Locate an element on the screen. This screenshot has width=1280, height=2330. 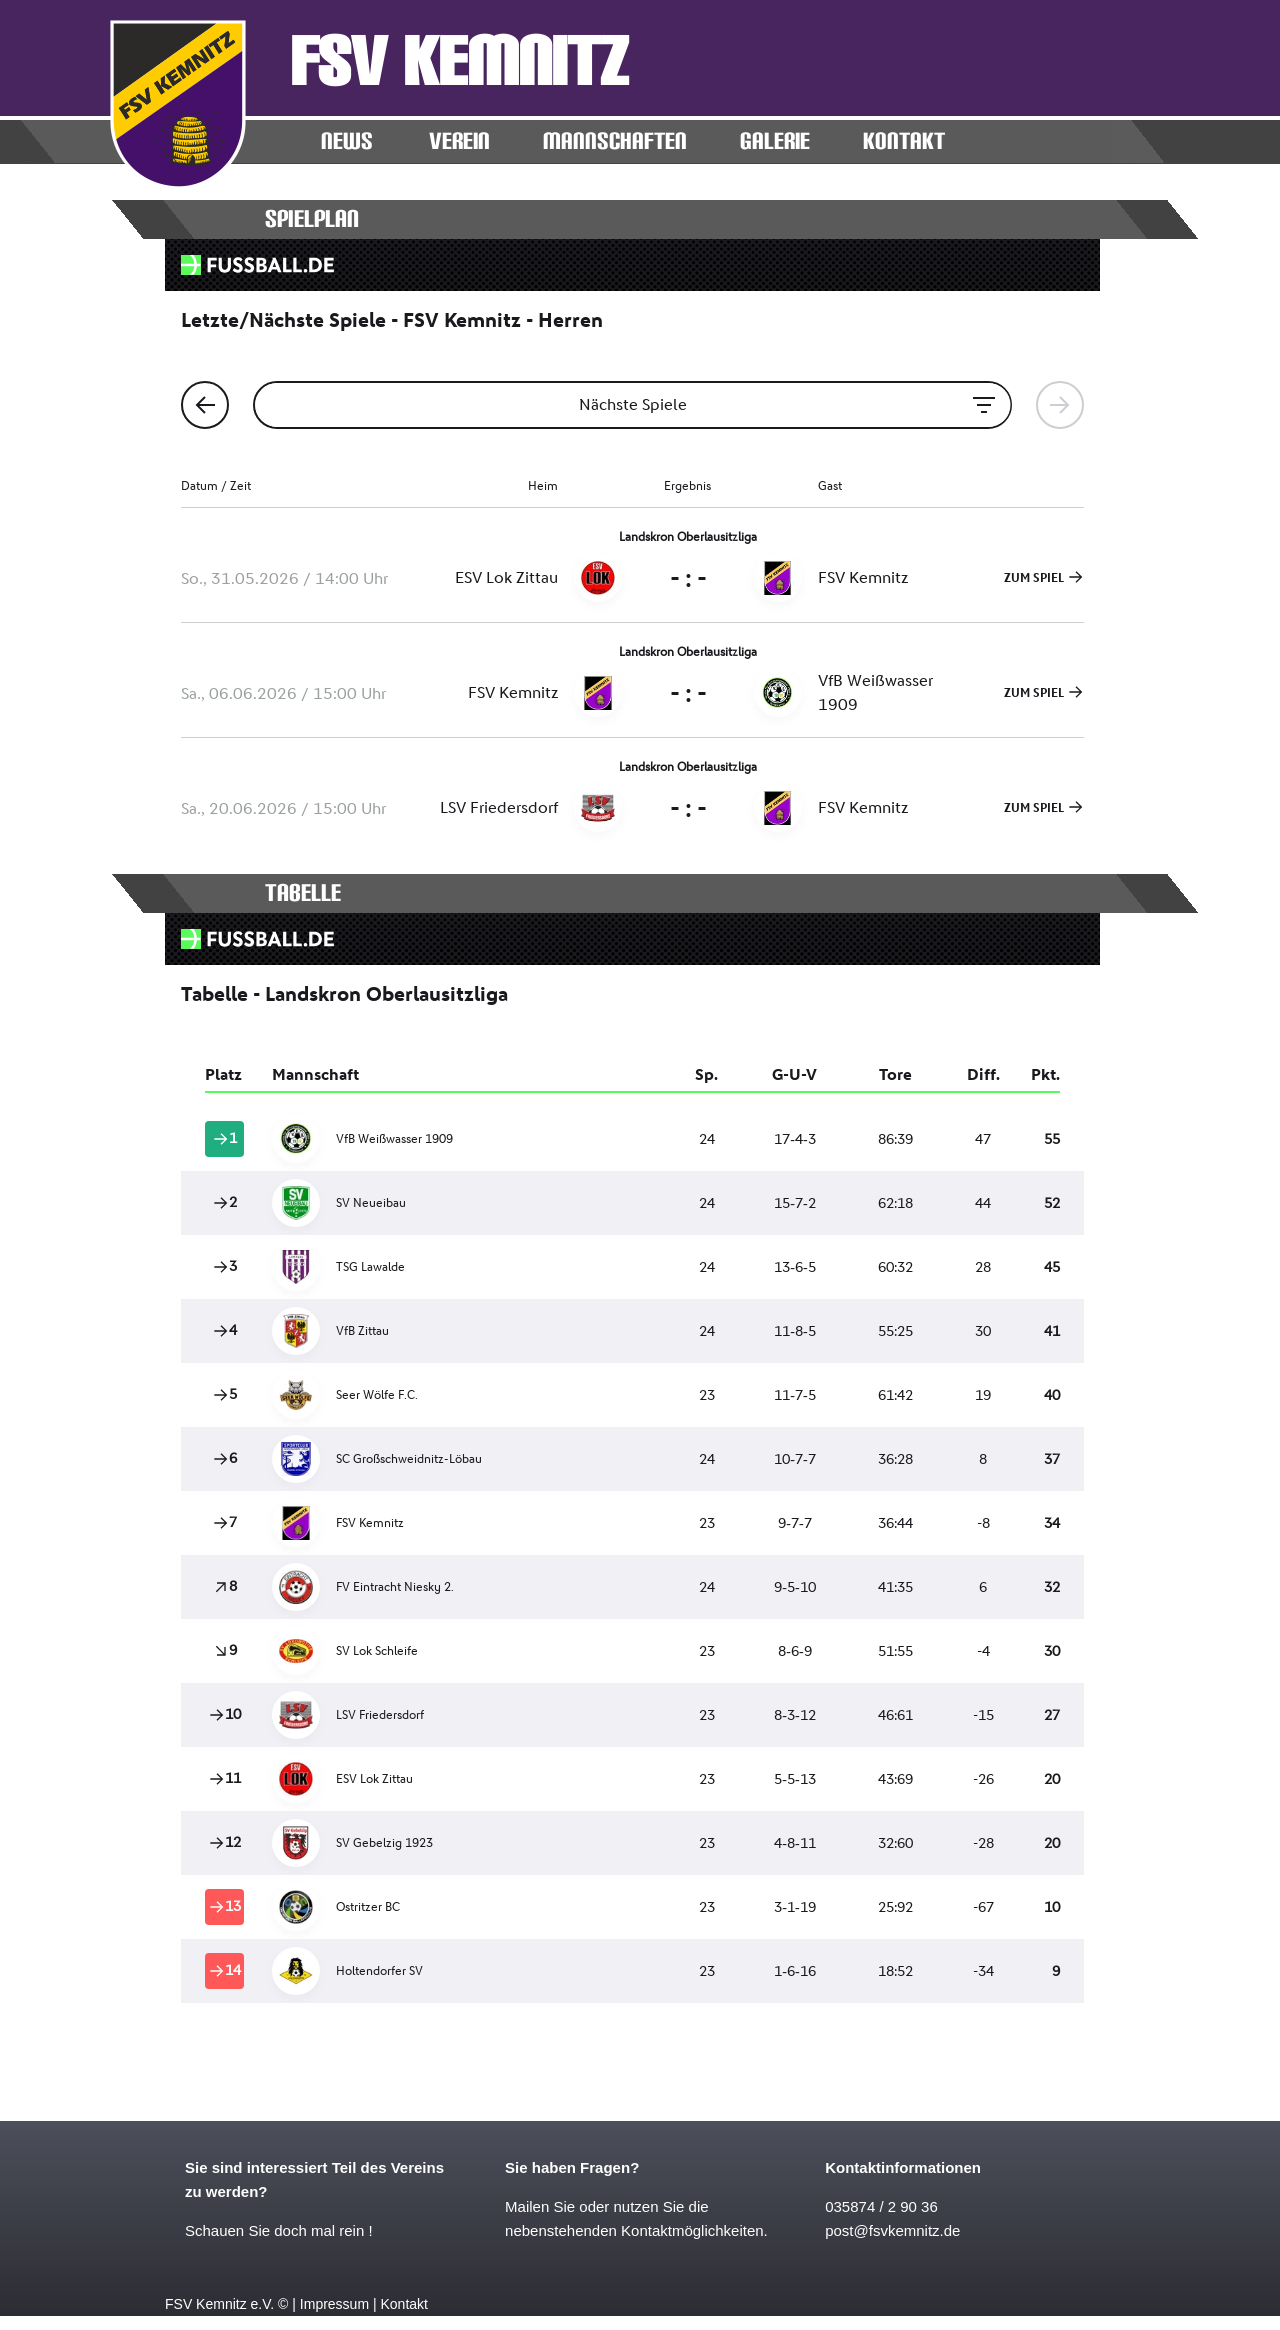
Galerie is located at coordinates (775, 141).